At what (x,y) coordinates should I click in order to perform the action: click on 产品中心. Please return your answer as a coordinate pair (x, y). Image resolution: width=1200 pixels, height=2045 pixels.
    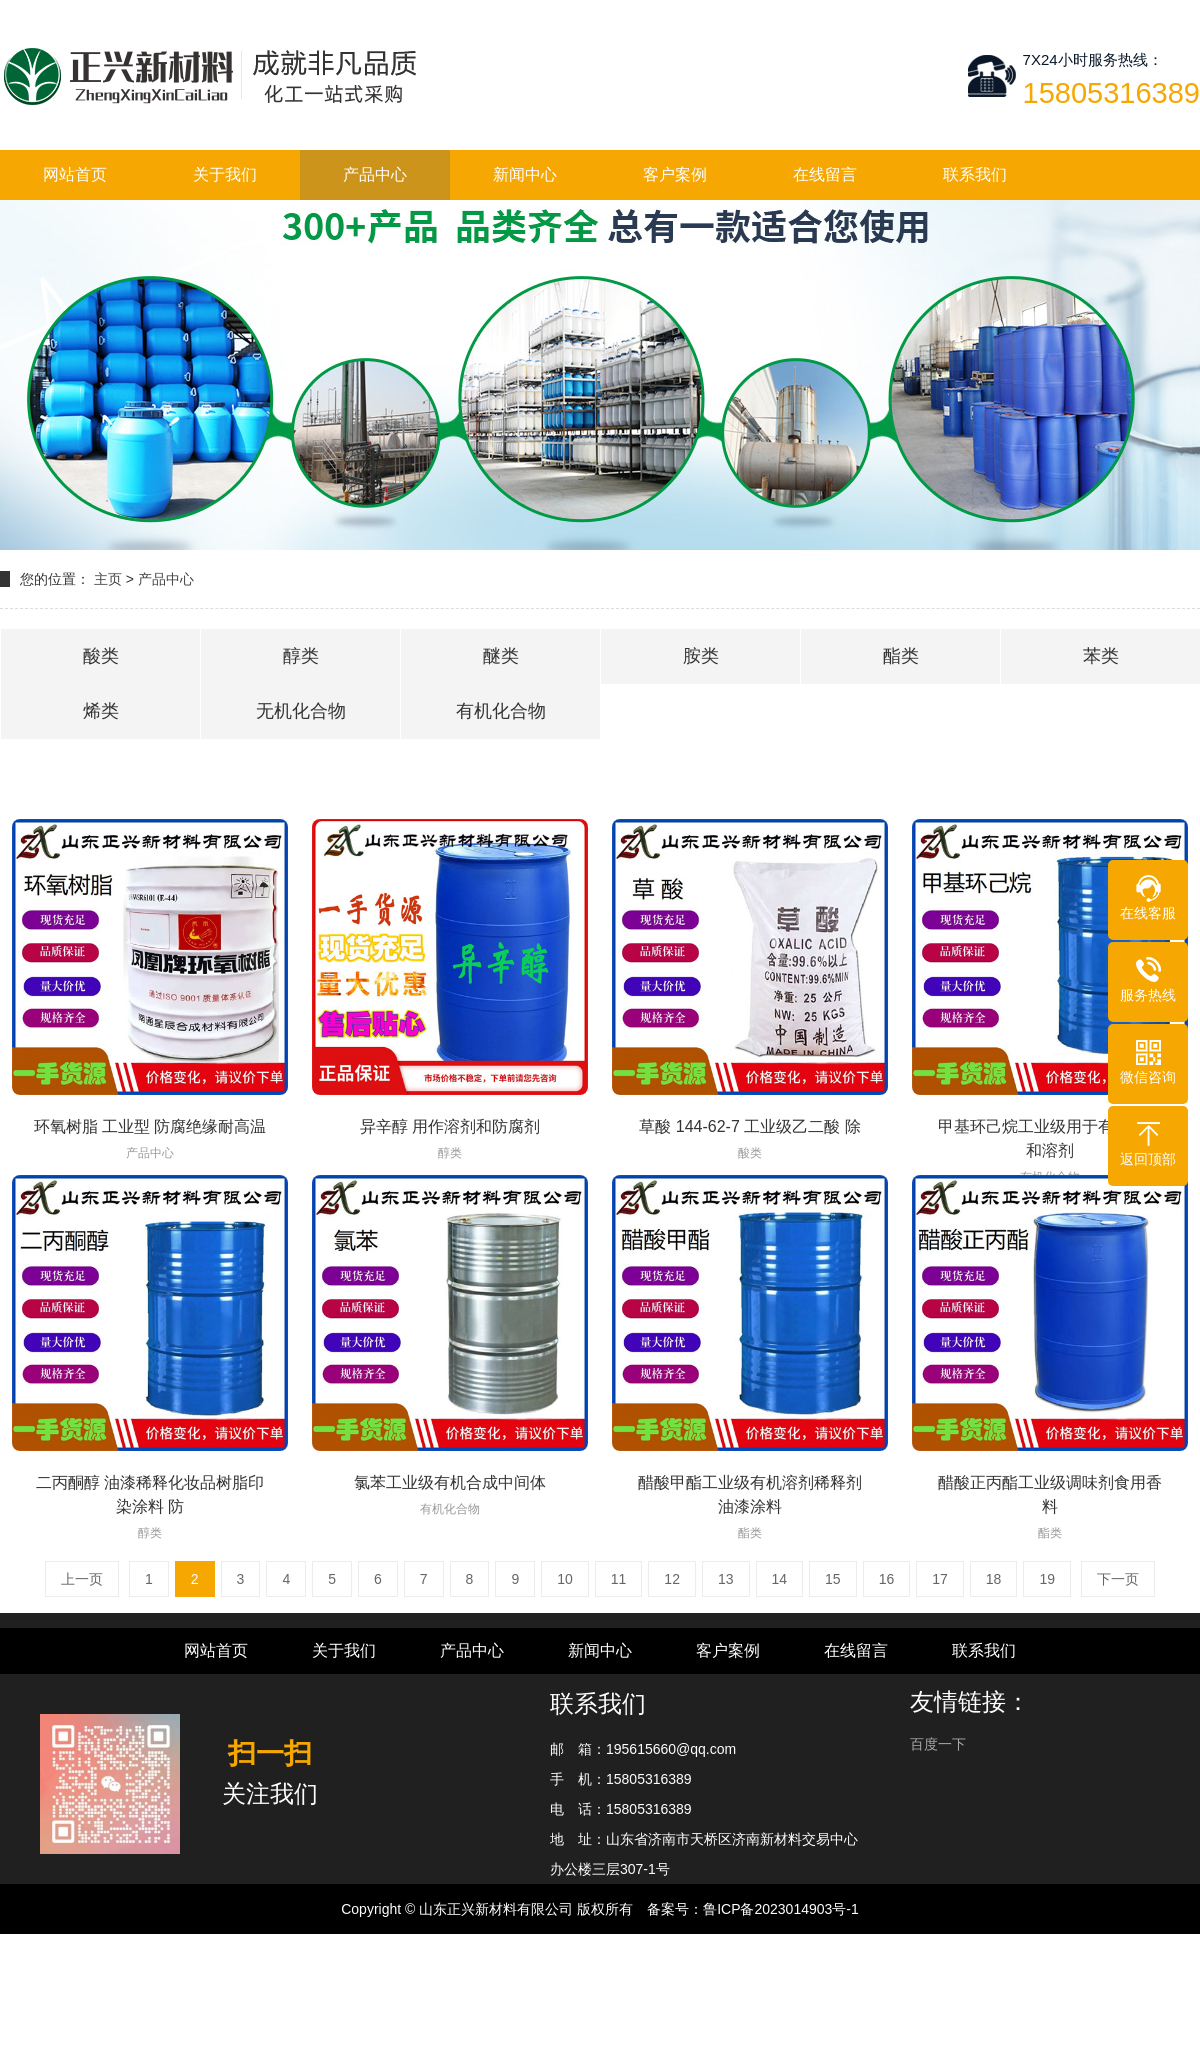
    Looking at the image, I should click on (375, 174).